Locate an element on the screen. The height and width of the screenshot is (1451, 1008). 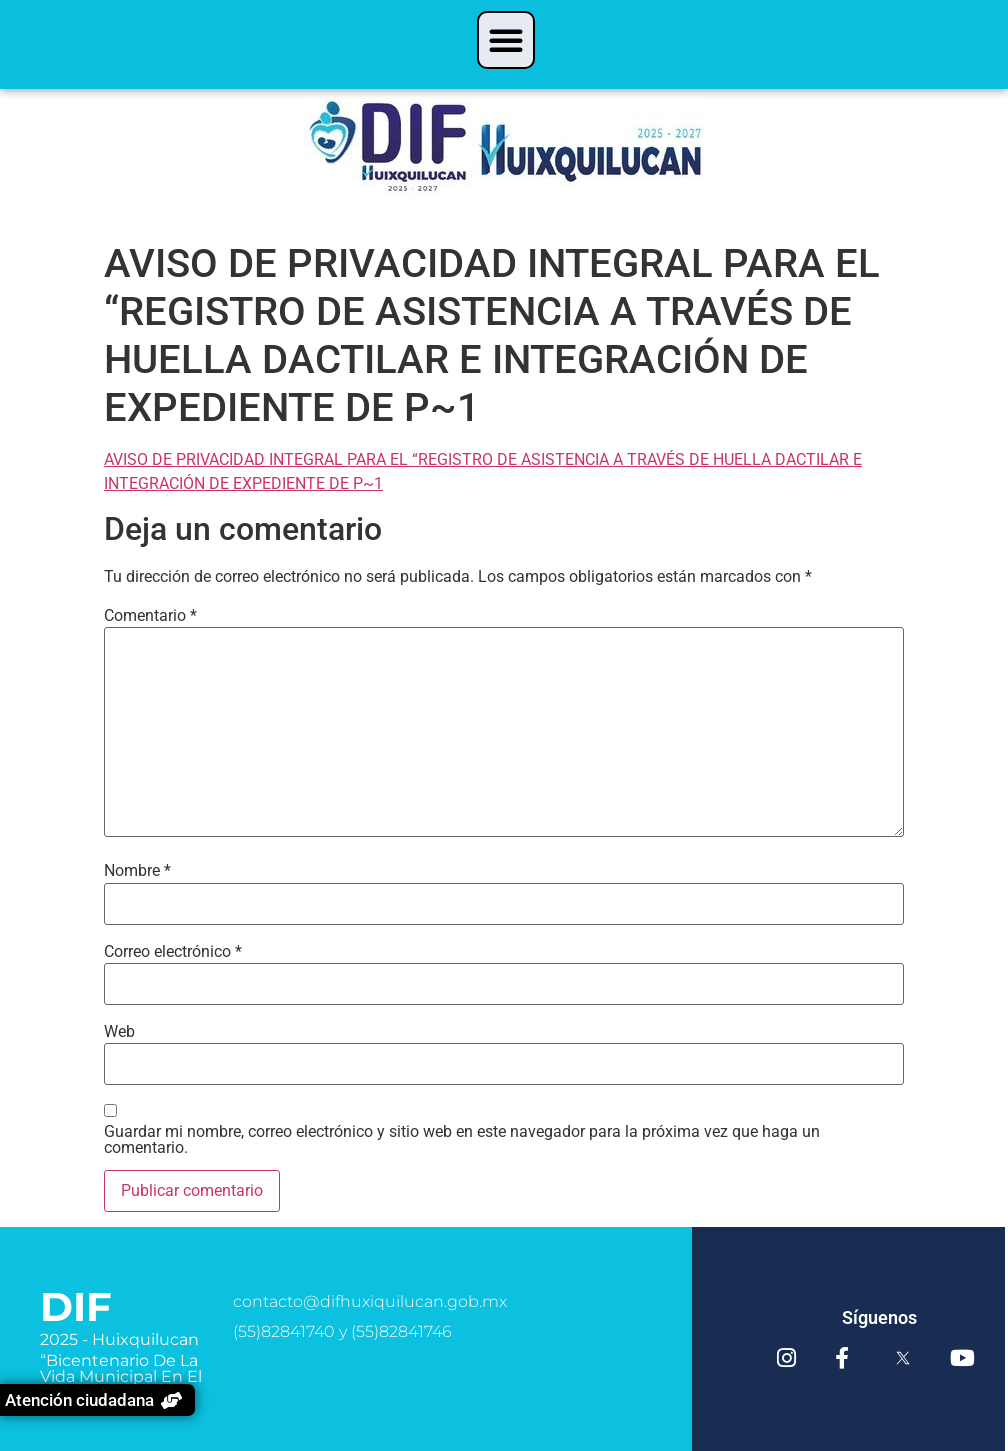
Comentario is located at coordinates (150, 616).